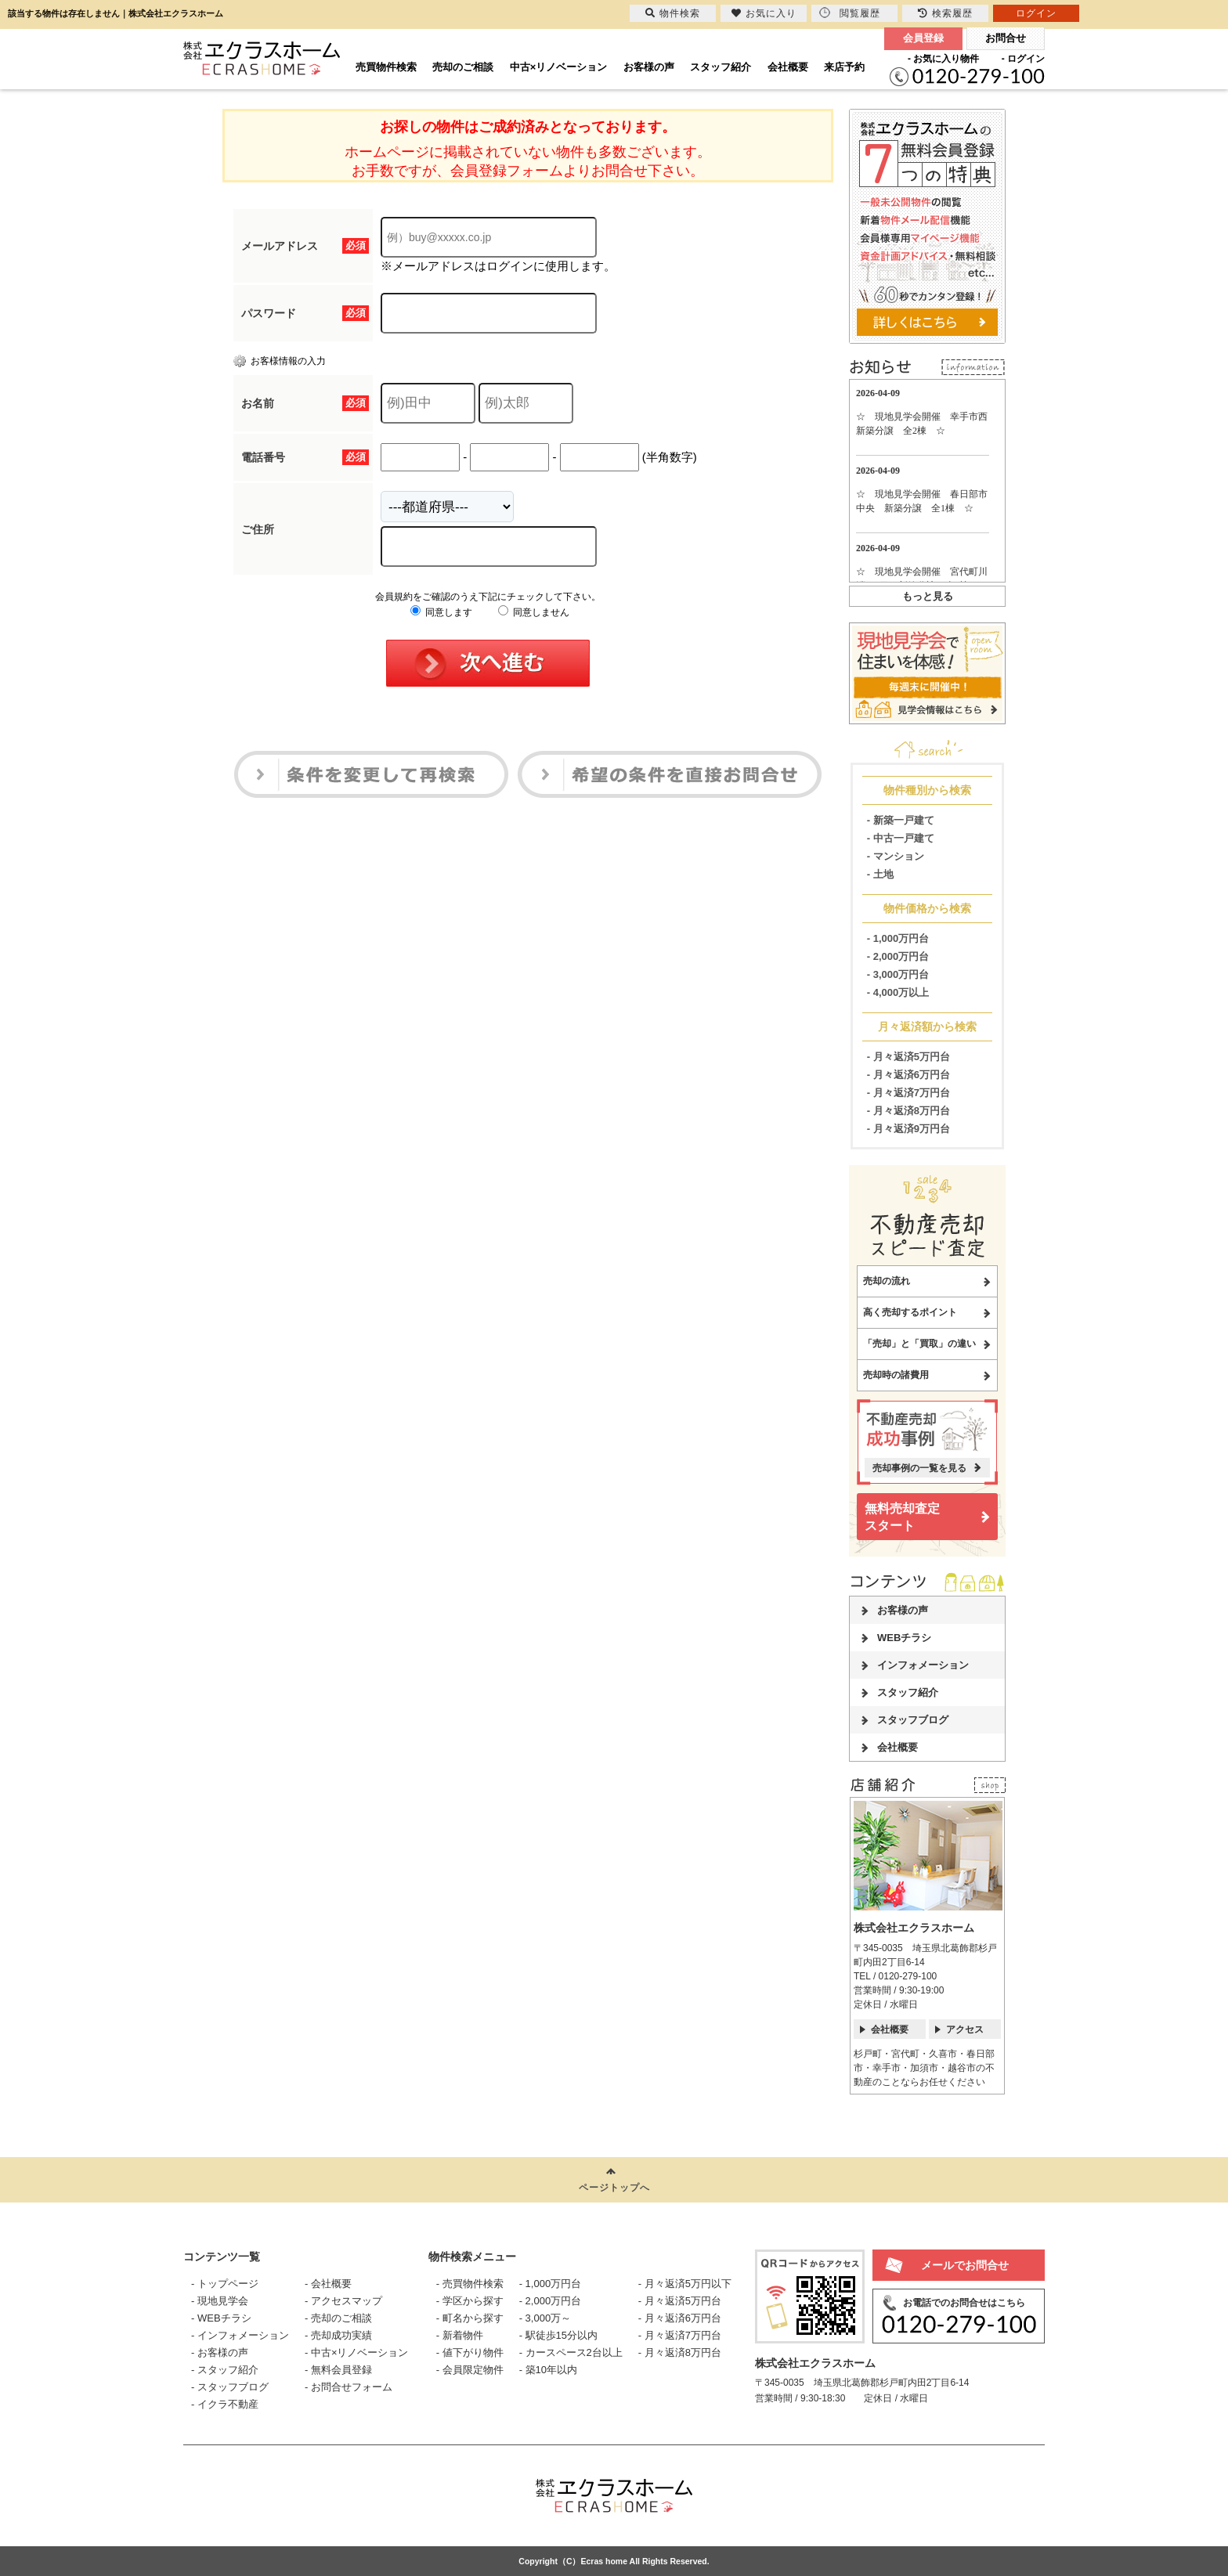  I want to click on - 土地, so click(880, 874).